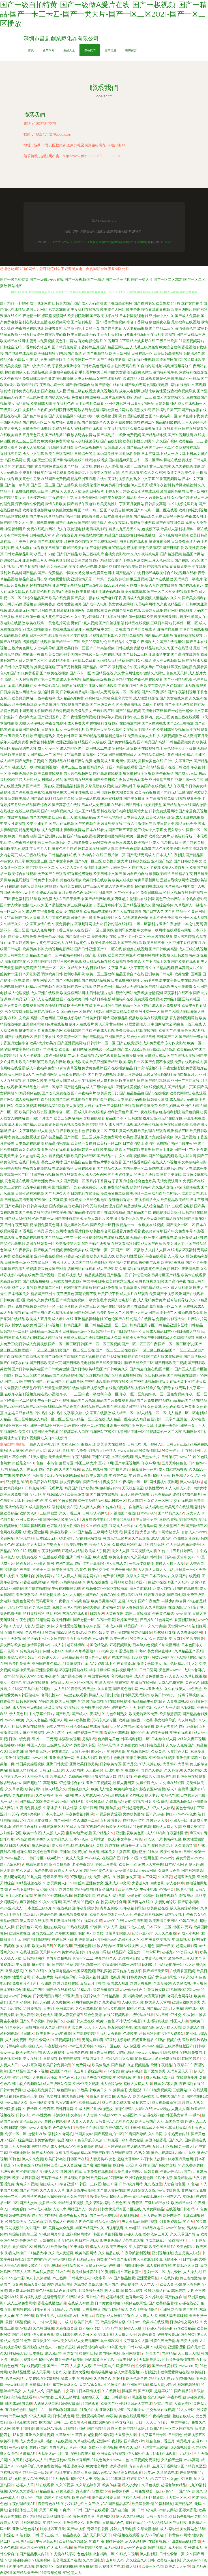  Describe the element at coordinates (115, 1852) in the screenshot. I see `韩国美女主播青草` at that location.